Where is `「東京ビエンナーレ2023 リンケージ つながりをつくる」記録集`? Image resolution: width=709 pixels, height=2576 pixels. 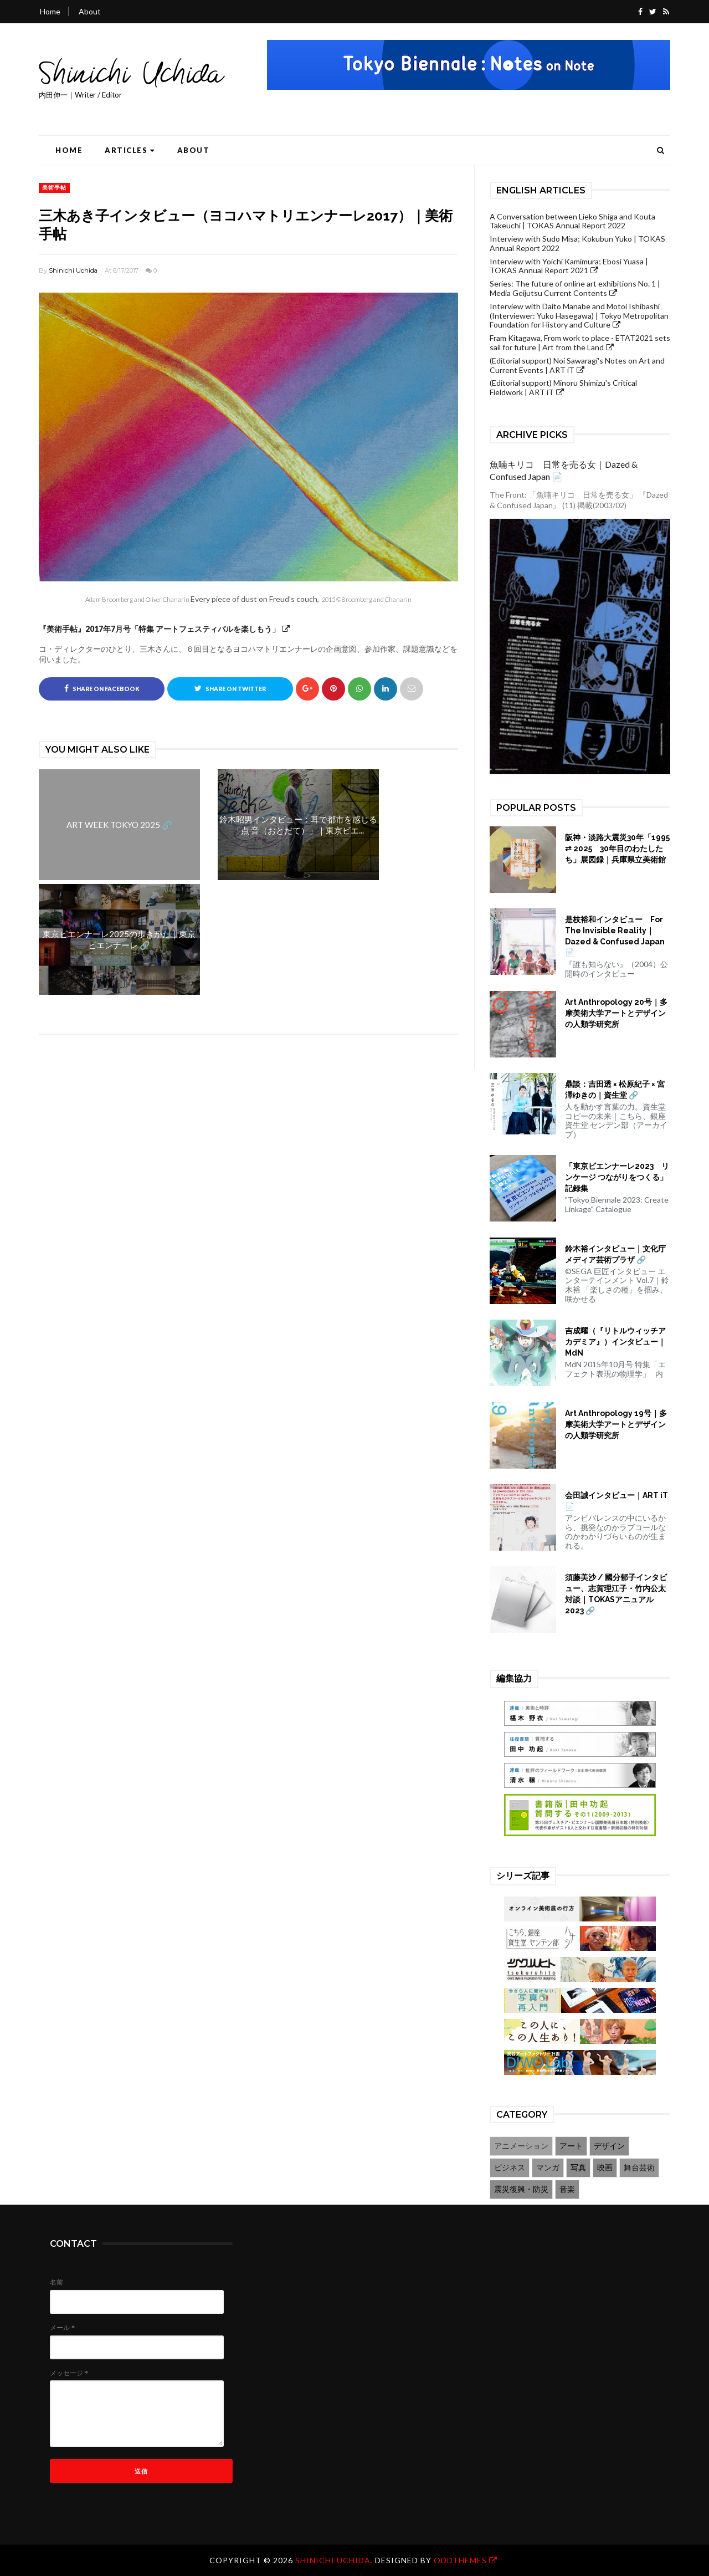 「東京ビエンナーレ2023 リンケージ つながりをつくる」記録集 is located at coordinates (617, 1177).